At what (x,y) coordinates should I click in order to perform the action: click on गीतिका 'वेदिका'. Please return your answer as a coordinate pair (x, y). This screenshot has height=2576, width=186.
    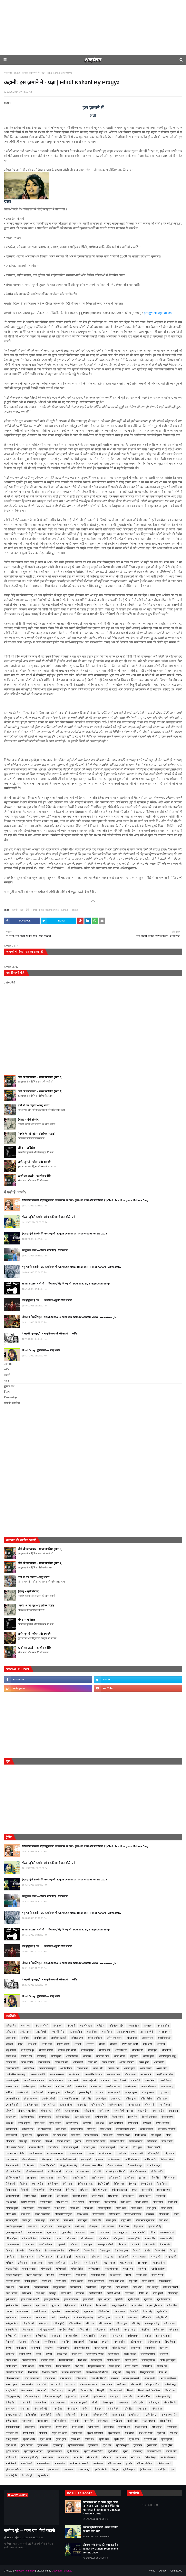
    Looking at the image, I should click on (63, 2141).